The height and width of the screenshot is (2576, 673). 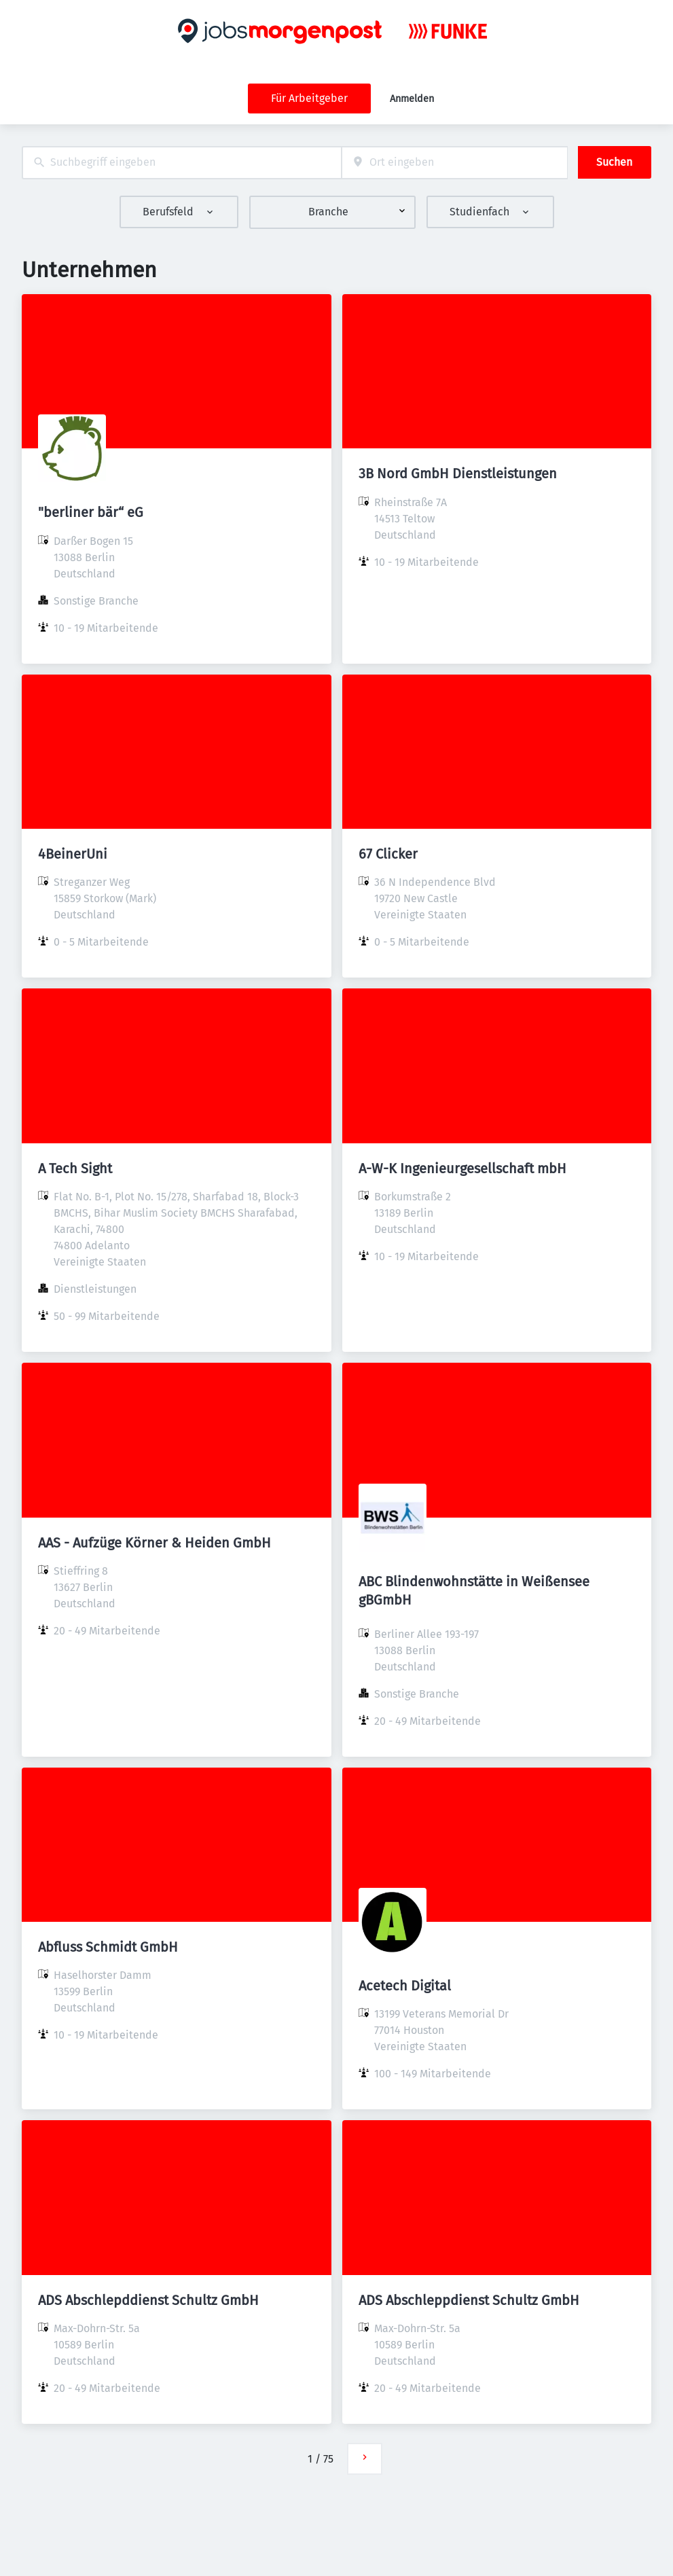 I want to click on 67 Clicker, so click(x=388, y=854).